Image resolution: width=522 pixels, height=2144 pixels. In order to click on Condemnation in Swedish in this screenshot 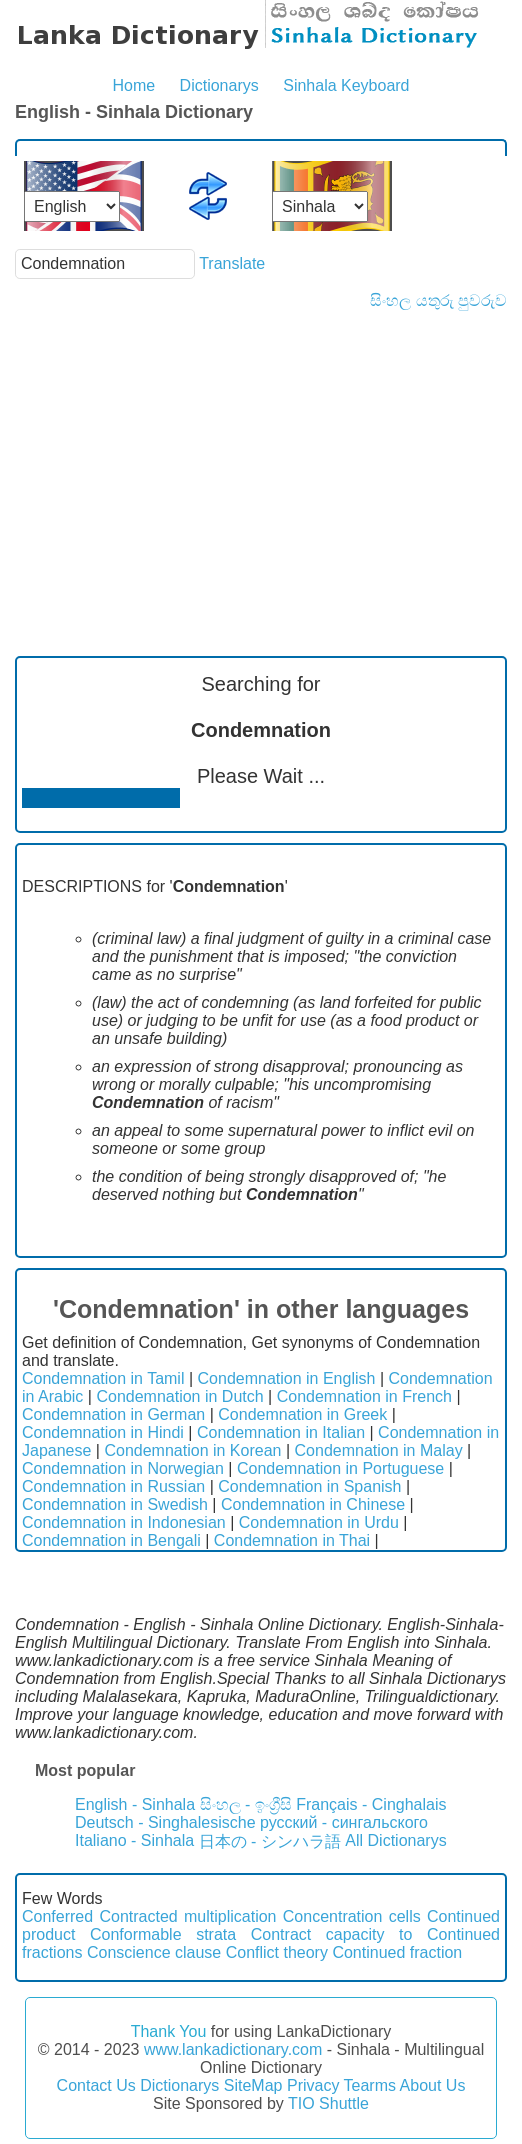, I will do `click(115, 1504)`.